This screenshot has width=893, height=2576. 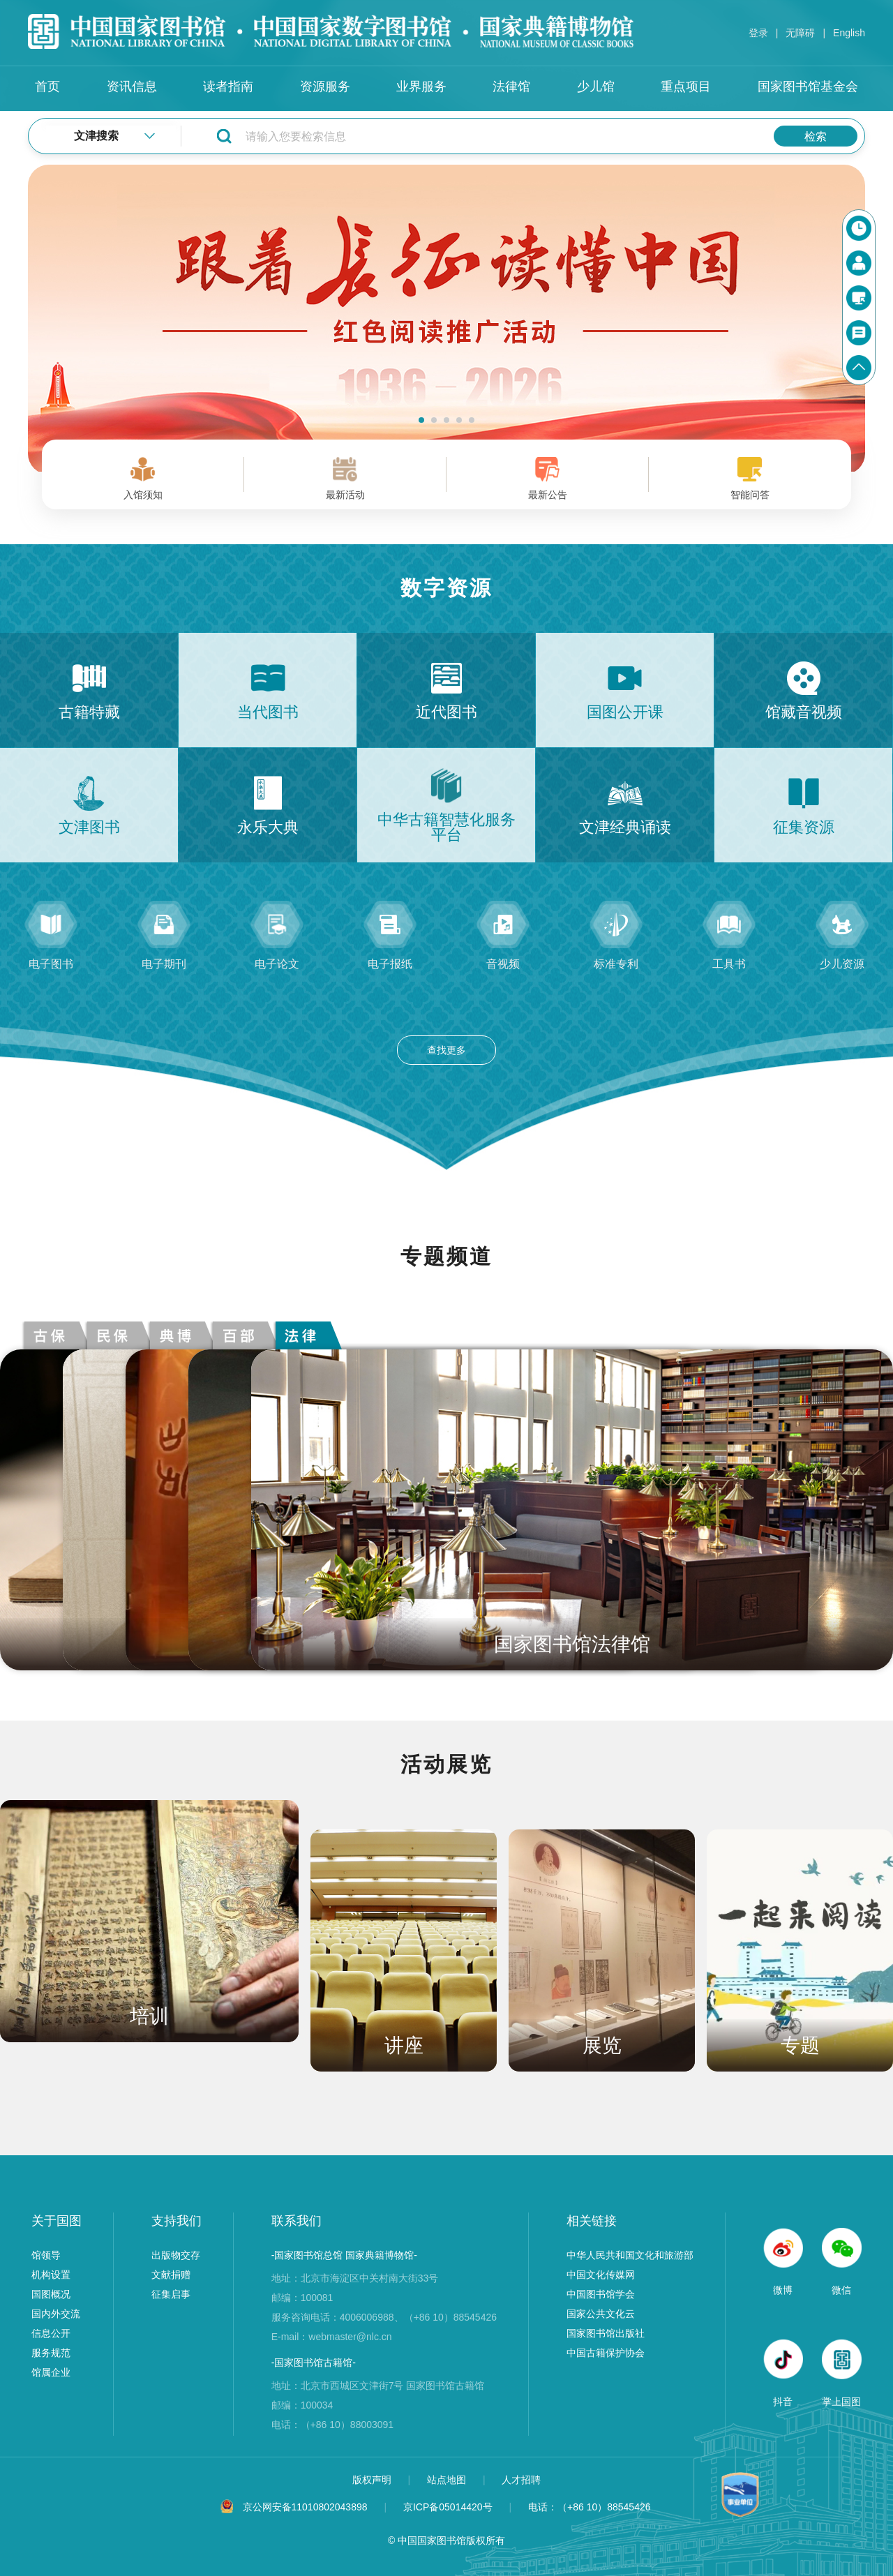 I want to click on 国家图书馆基金会, so click(x=808, y=86).